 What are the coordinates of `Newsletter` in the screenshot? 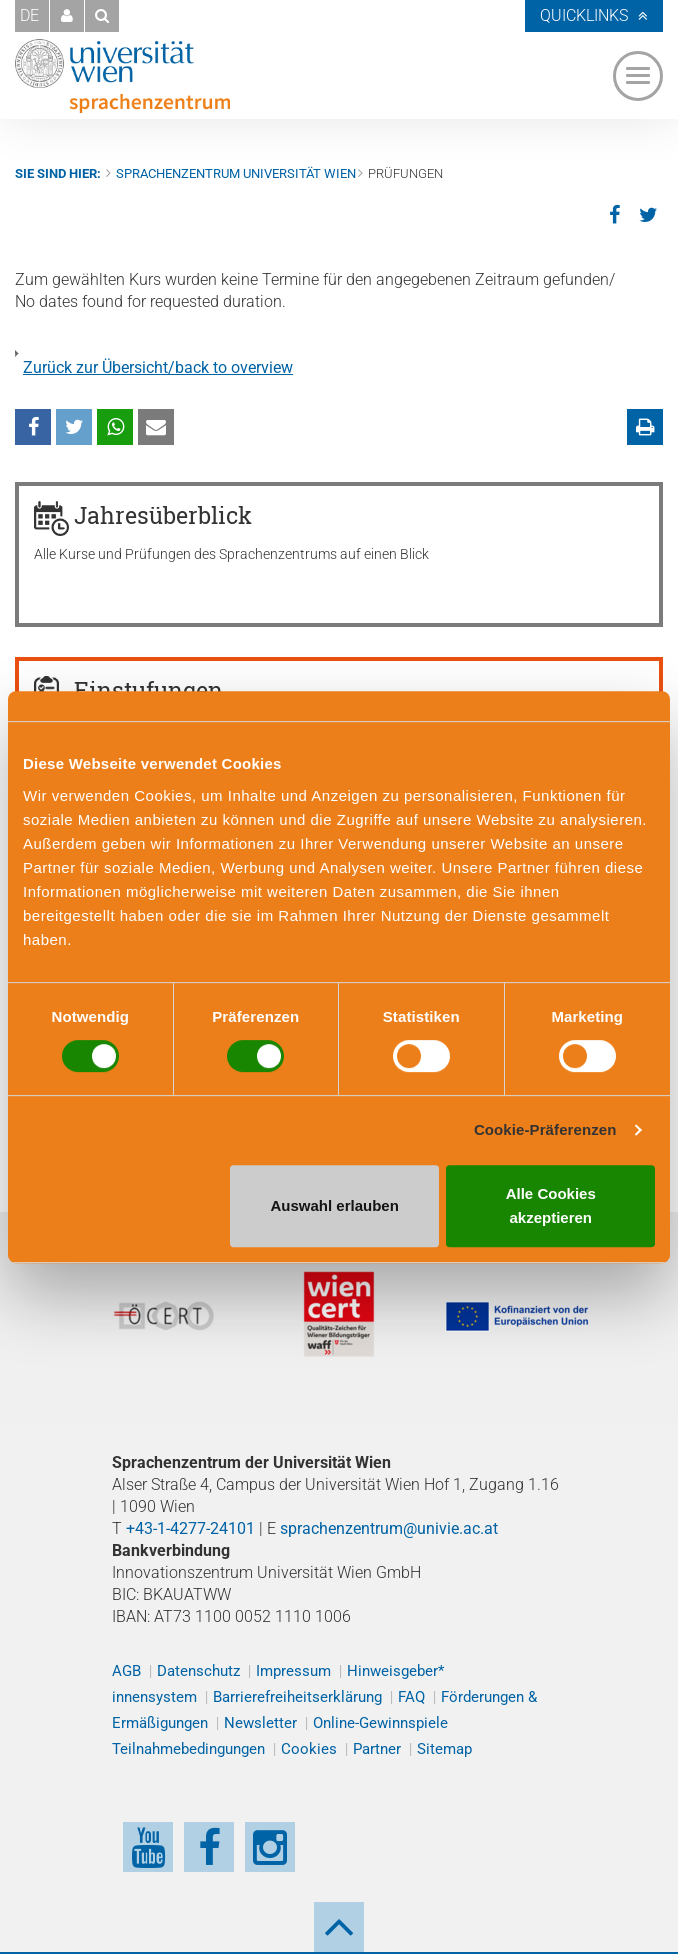 It's located at (260, 1723).